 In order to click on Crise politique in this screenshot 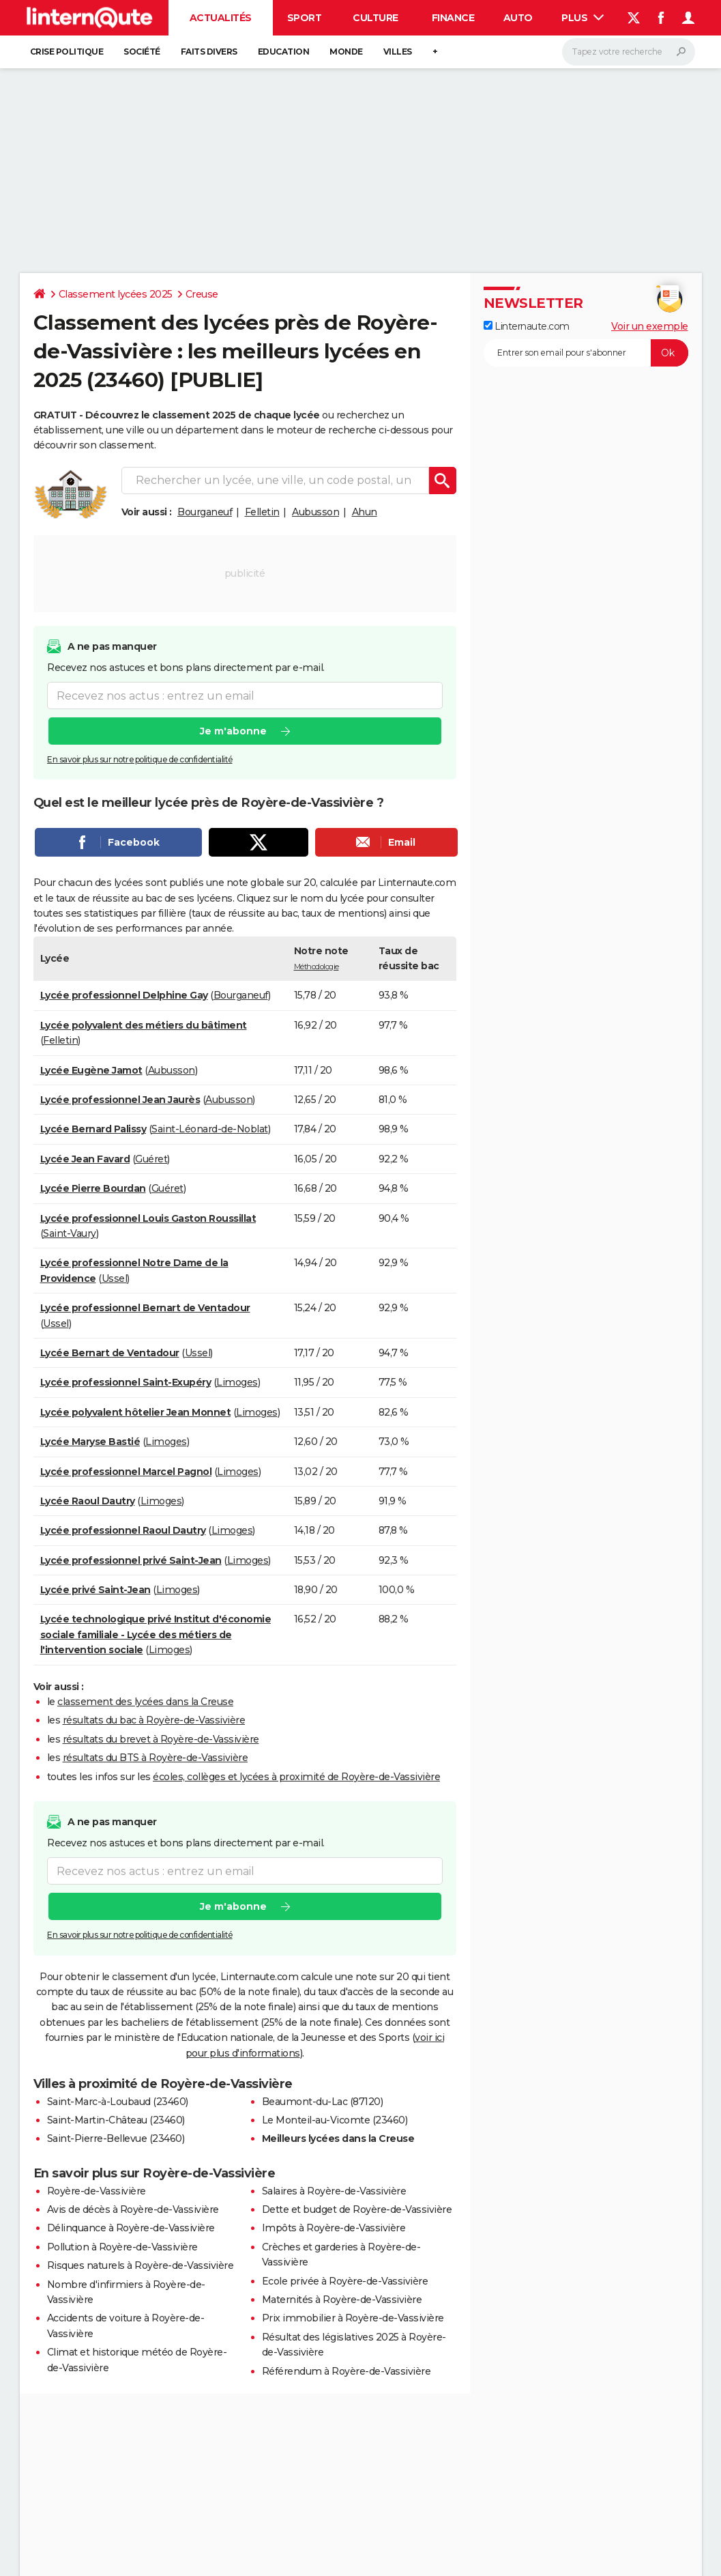, I will do `click(67, 51)`.